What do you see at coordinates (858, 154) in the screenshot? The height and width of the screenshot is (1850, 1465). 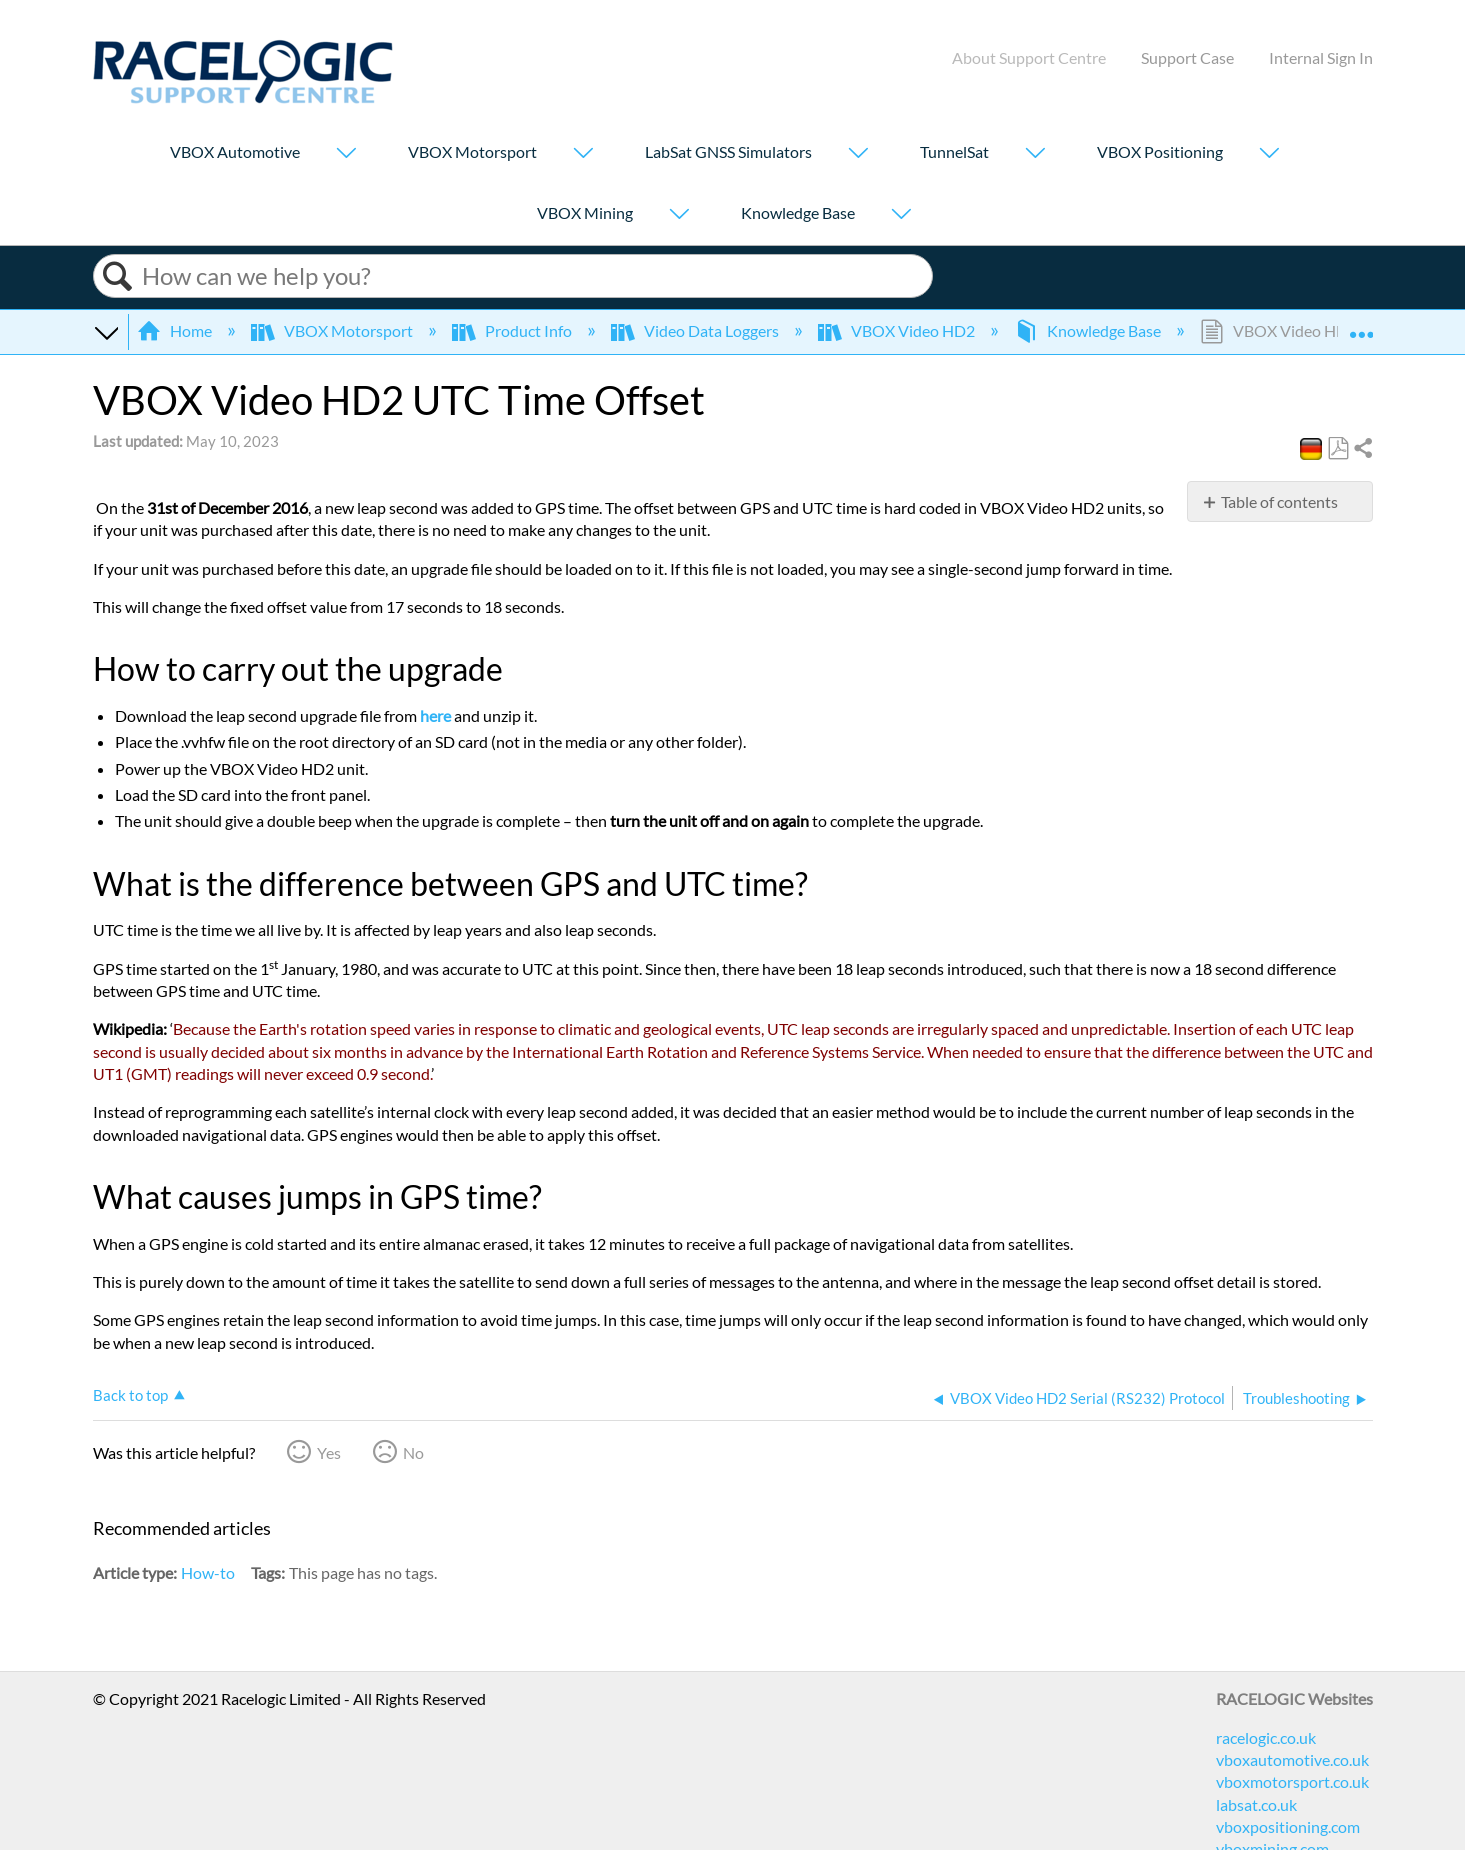 I see `[Show submenu for "LabSat GNSS Simulators"]` at bounding box center [858, 154].